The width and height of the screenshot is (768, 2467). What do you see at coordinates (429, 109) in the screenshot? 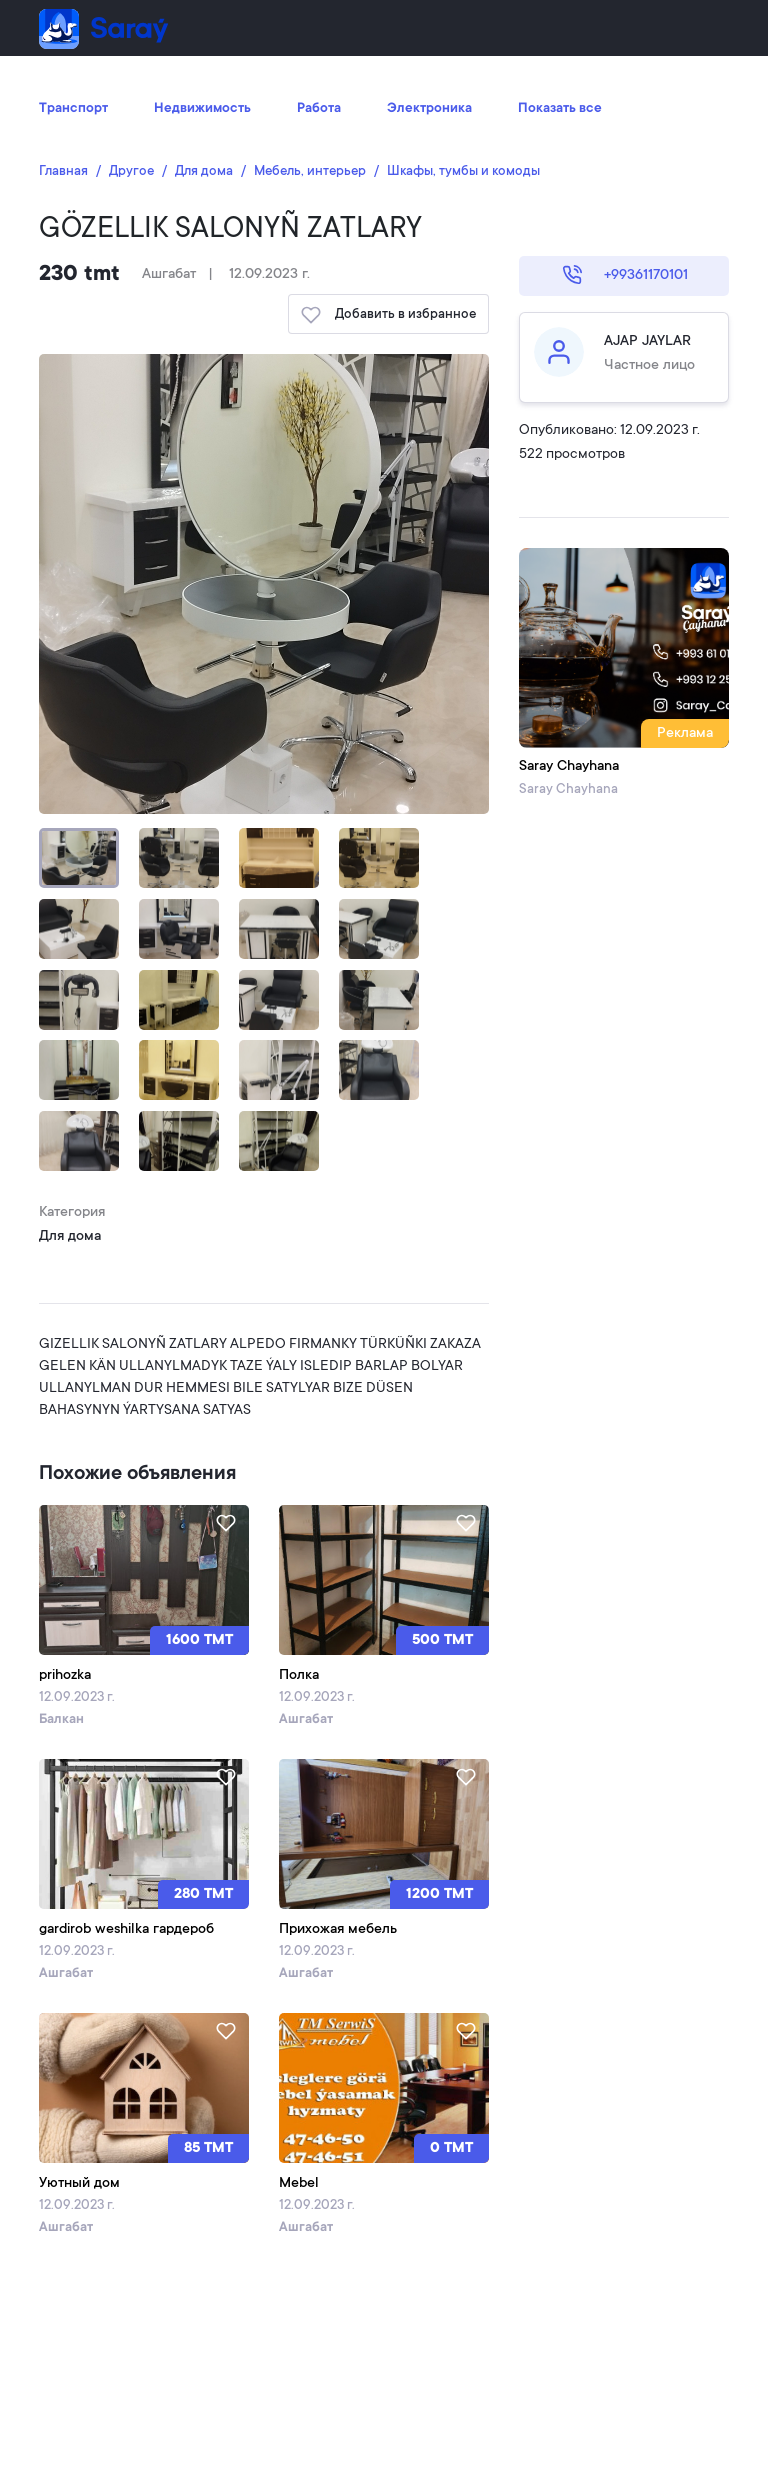
I see `Электроника` at bounding box center [429, 109].